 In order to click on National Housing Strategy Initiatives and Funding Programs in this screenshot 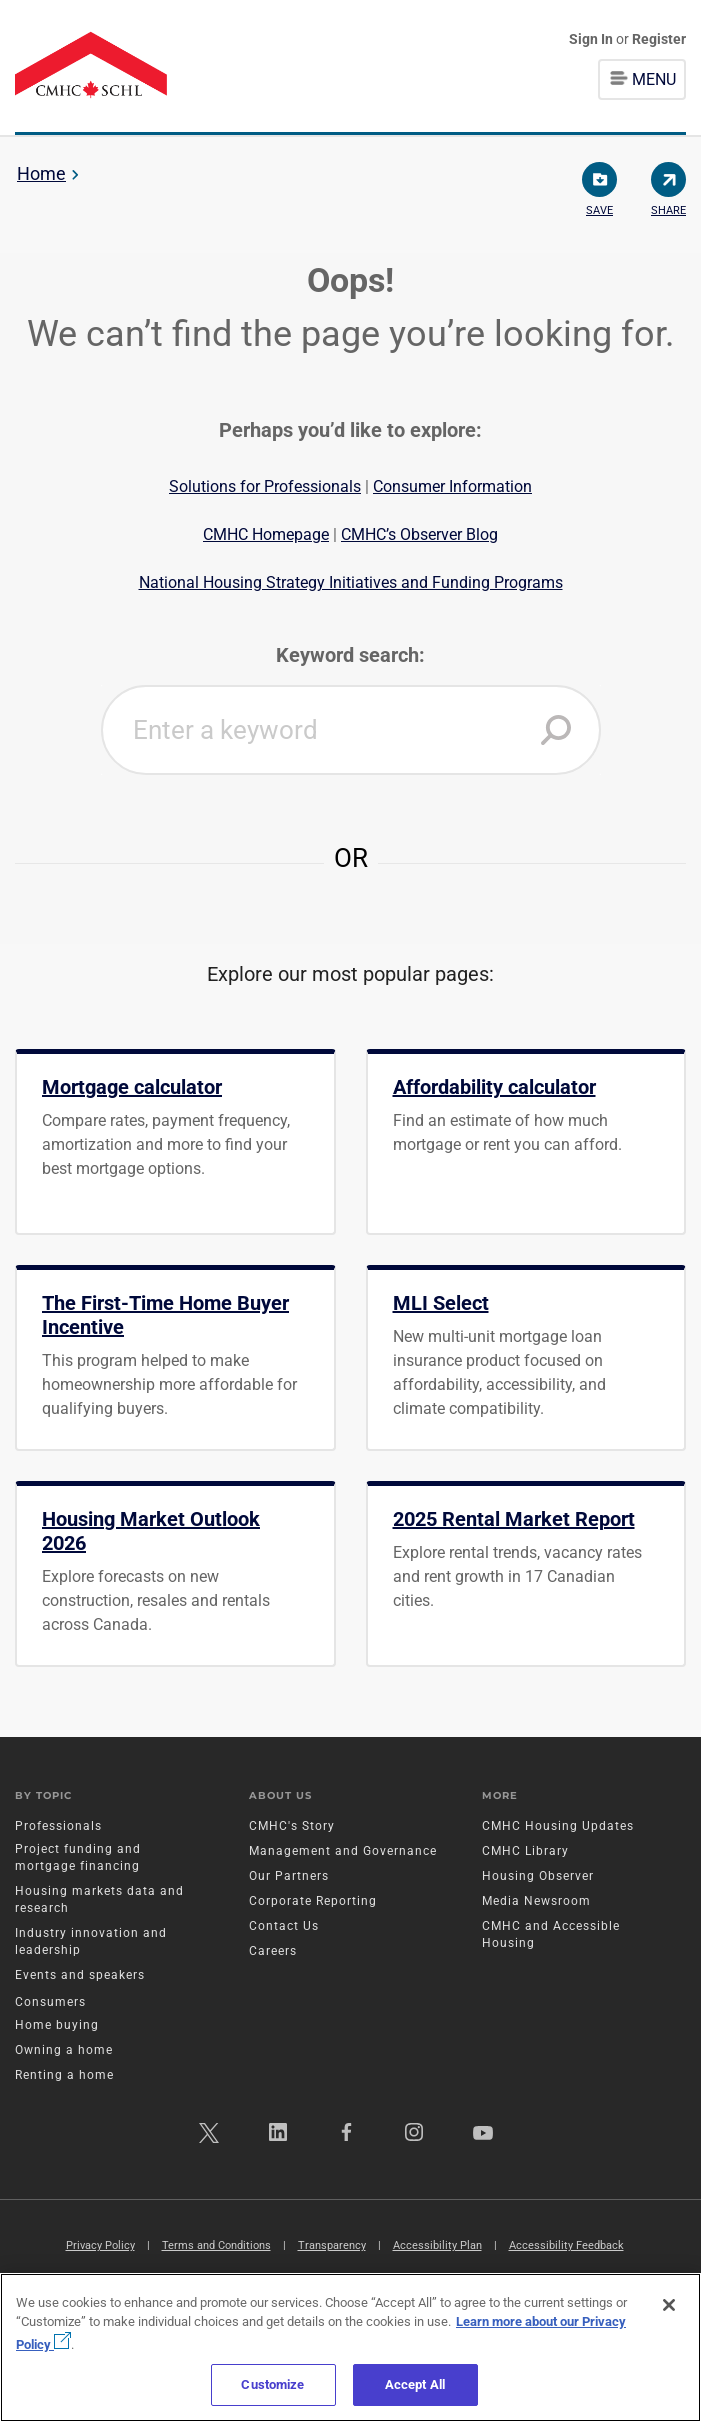, I will do `click(351, 582)`.